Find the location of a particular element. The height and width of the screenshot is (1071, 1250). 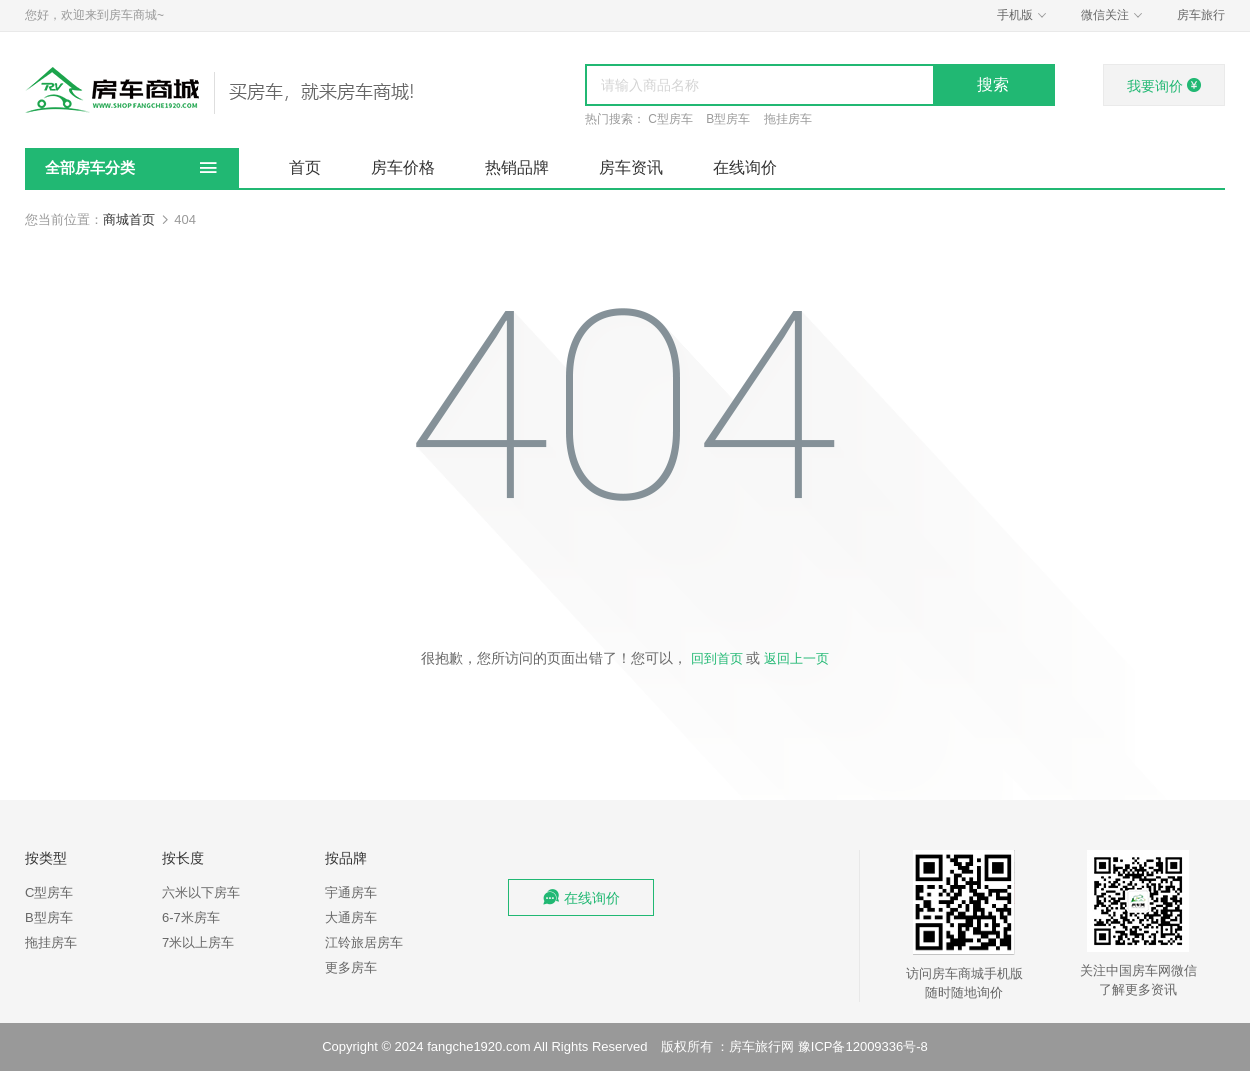

回到首页 is located at coordinates (717, 658).